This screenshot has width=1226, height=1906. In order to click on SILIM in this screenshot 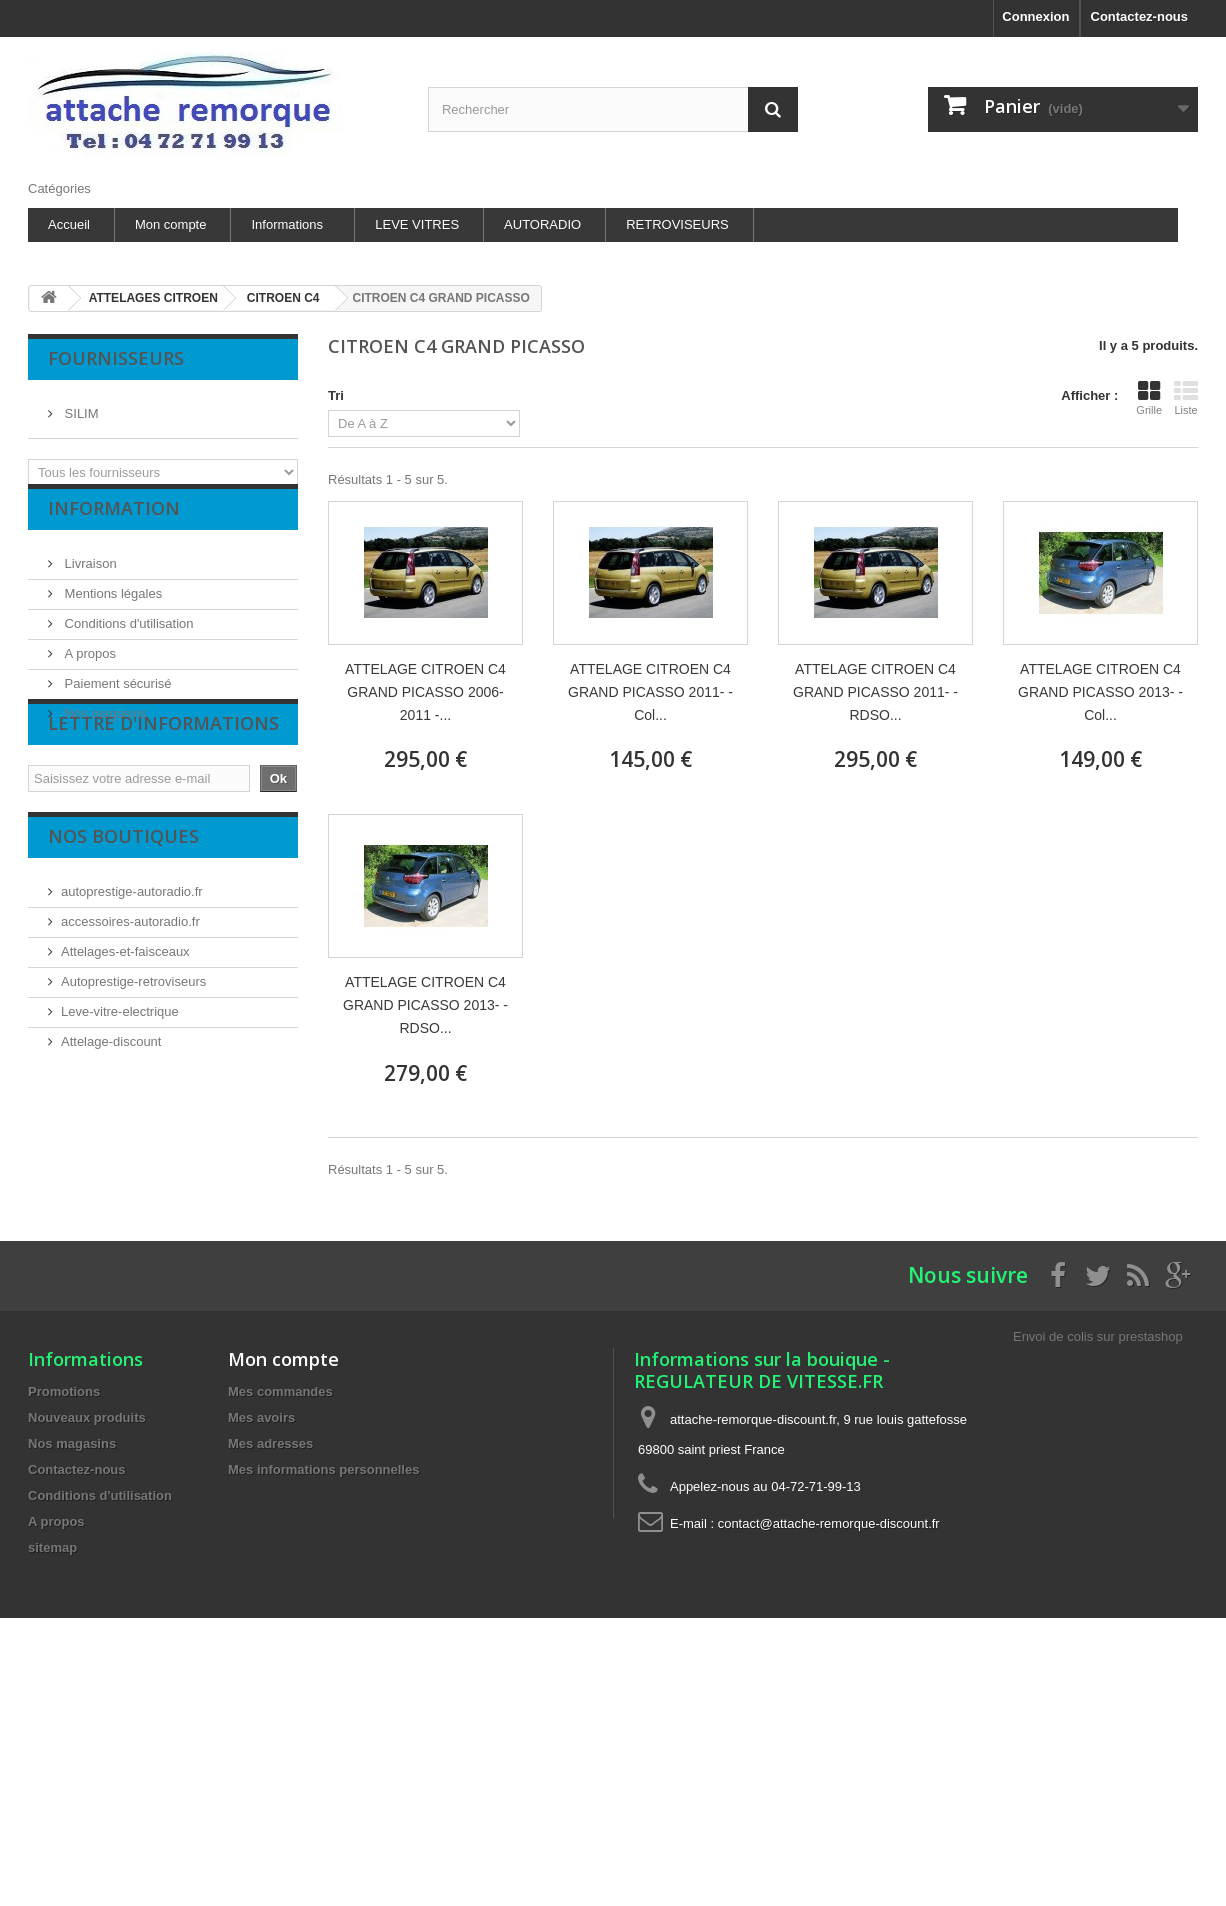, I will do `click(80, 405)`.